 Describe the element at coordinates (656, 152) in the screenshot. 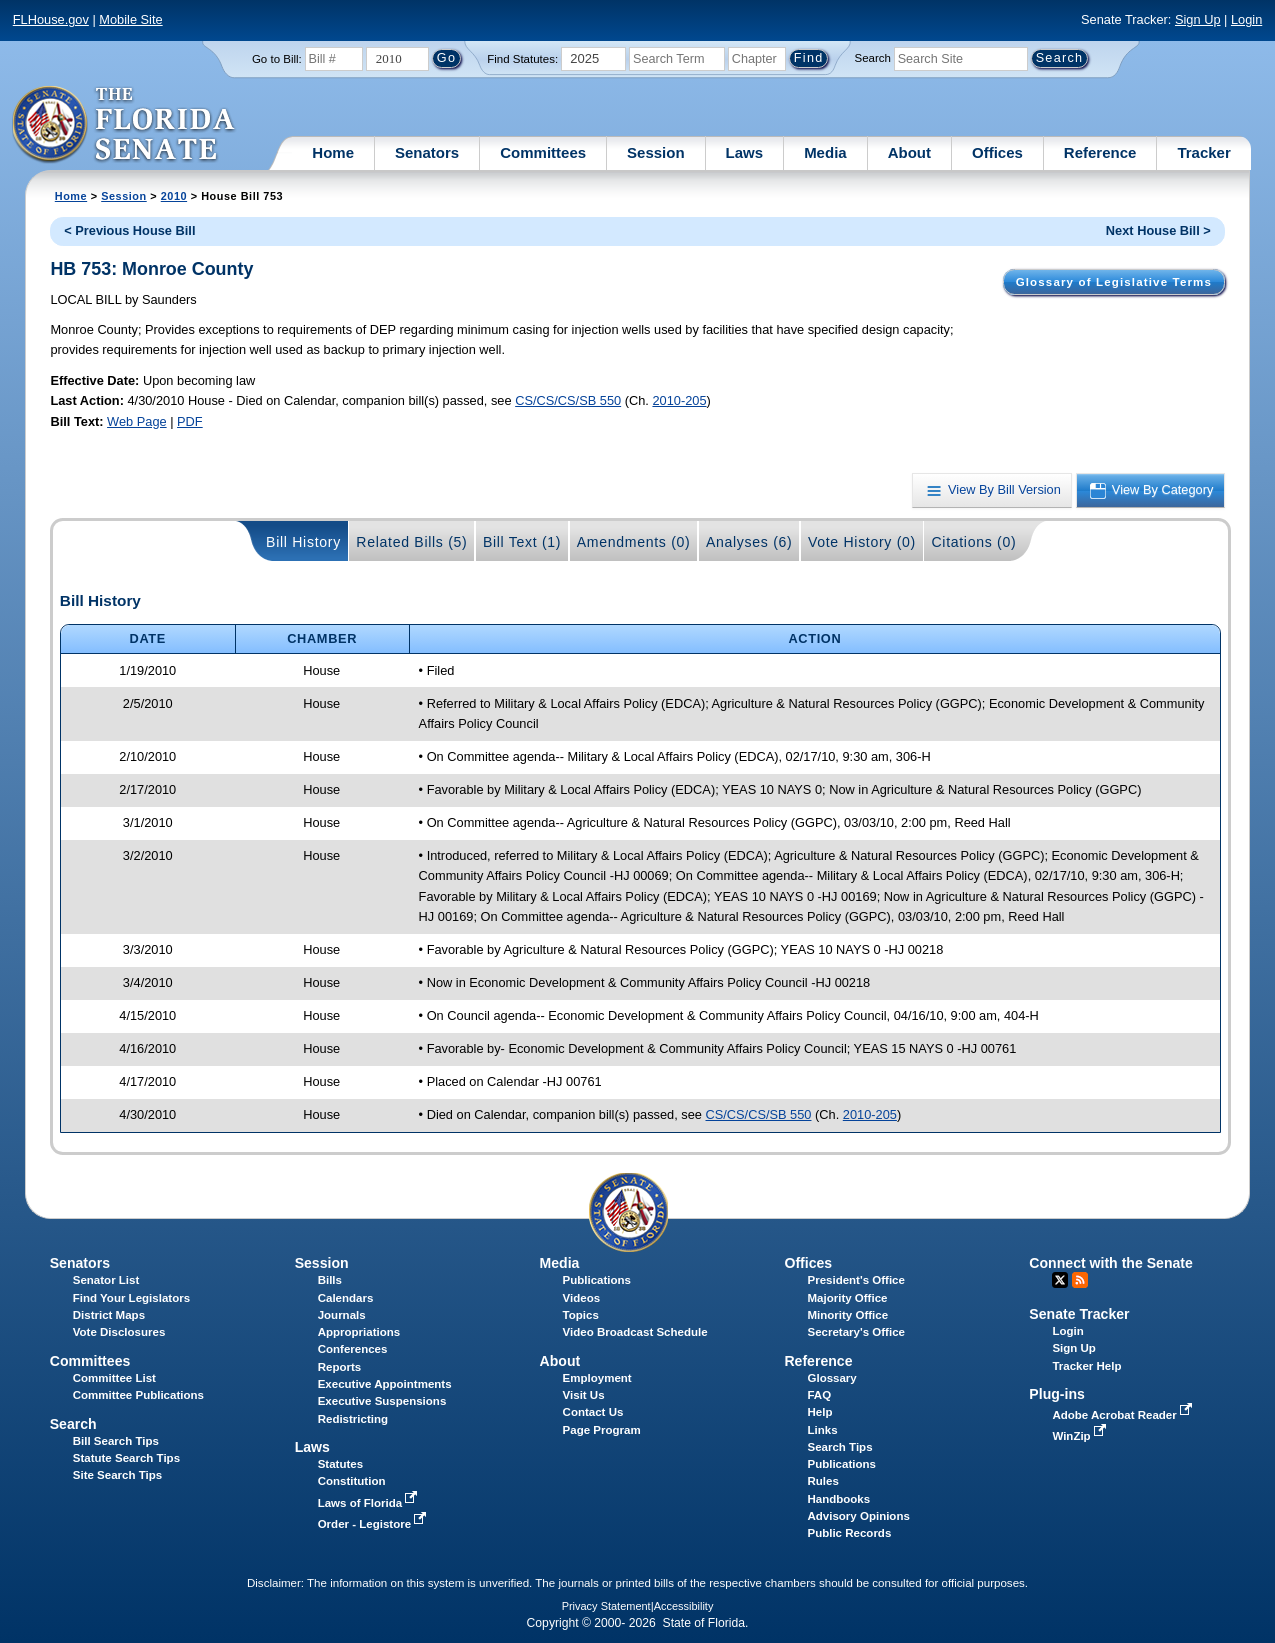

I see `Session` at that location.